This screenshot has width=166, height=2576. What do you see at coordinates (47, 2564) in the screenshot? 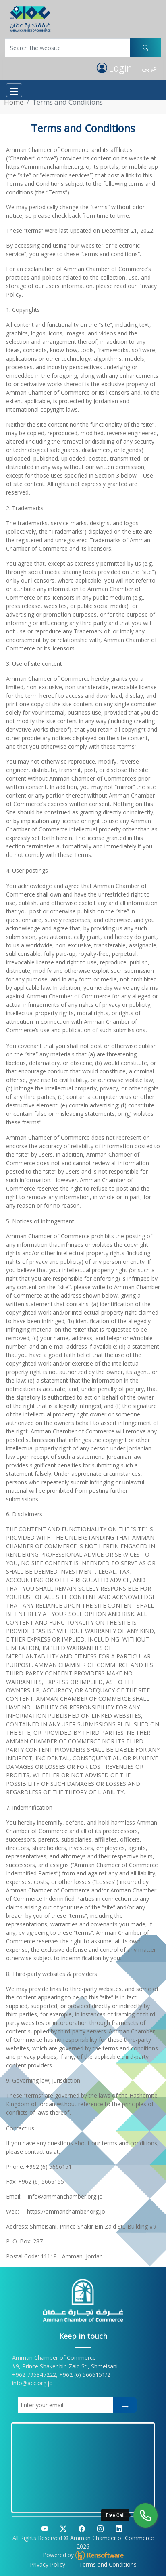
I see `Privacy Policy` at bounding box center [47, 2564].